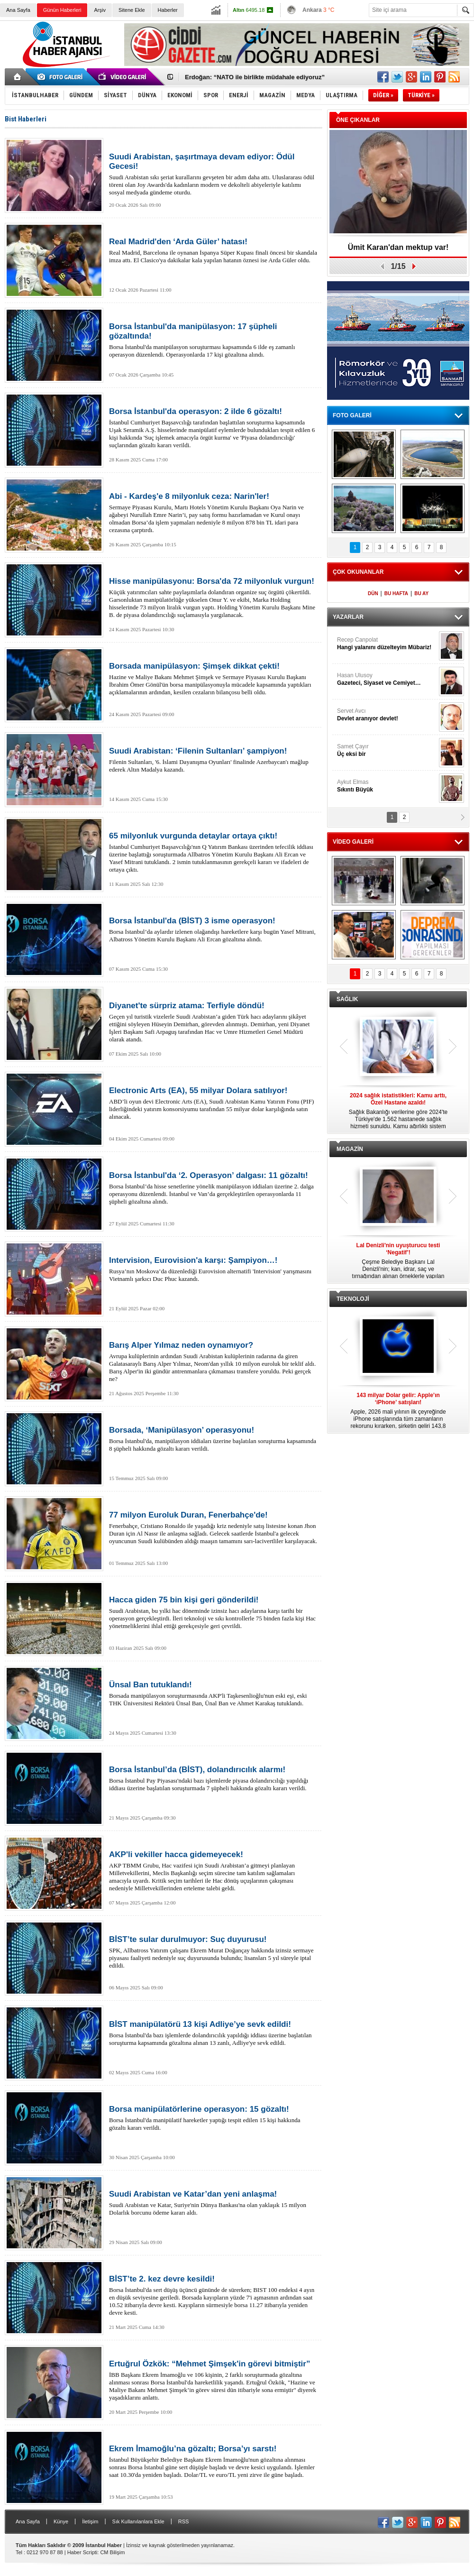 The height and width of the screenshot is (2576, 474). What do you see at coordinates (112, 2552) in the screenshot?
I see `CM Bilişim` at bounding box center [112, 2552].